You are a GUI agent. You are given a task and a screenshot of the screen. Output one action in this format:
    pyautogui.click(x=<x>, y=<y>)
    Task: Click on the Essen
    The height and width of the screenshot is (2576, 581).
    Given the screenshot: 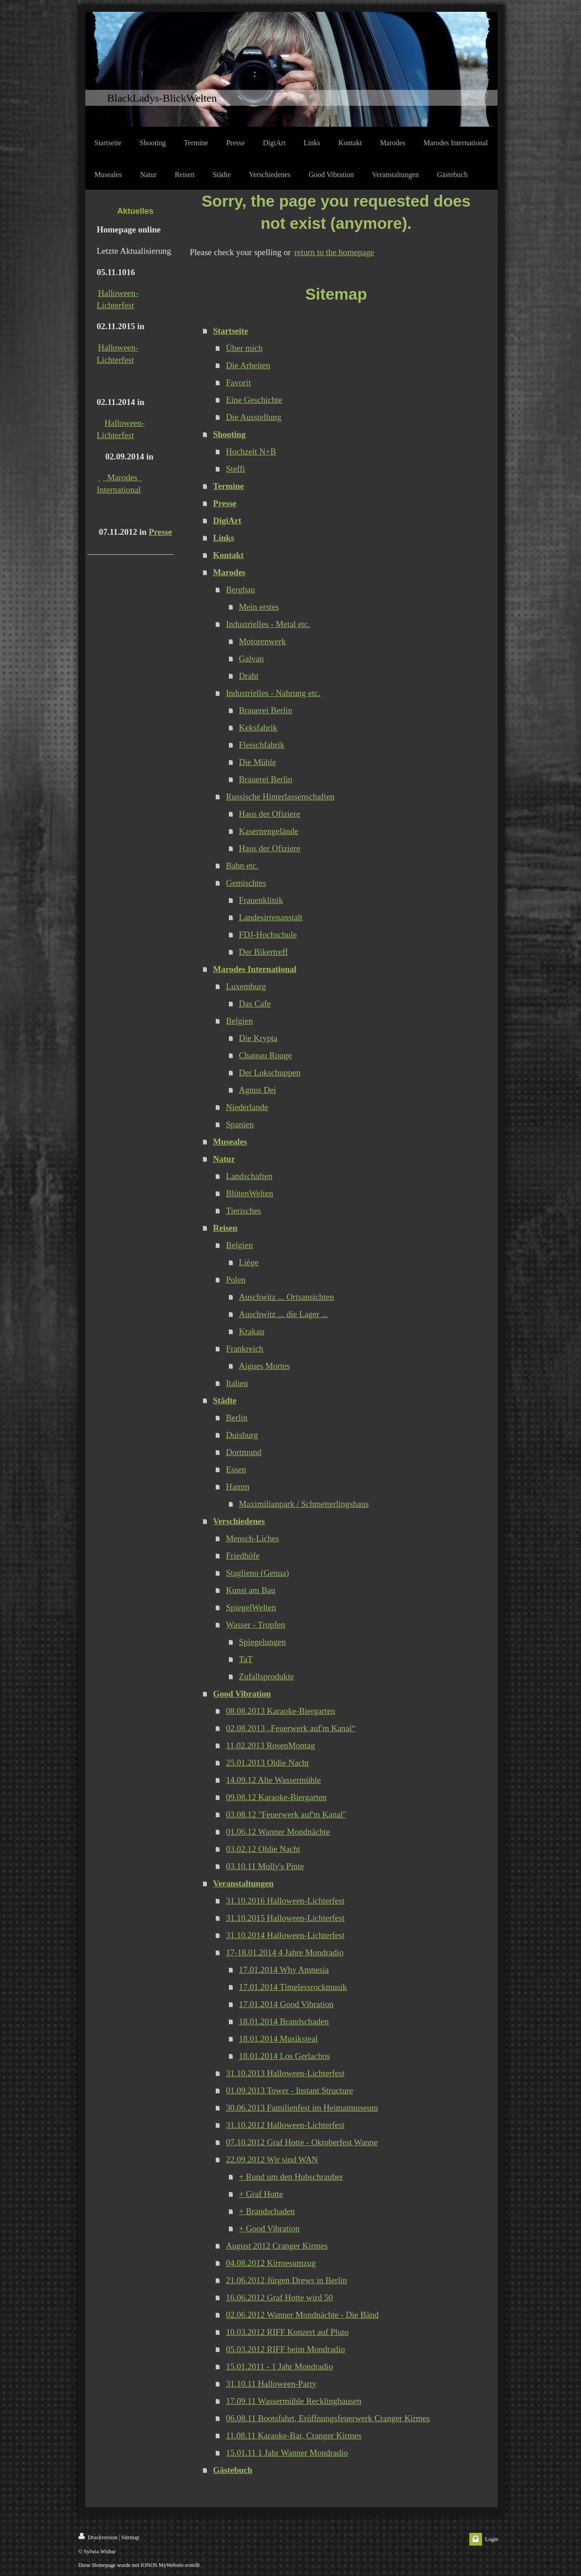 What is the action you would take?
    pyautogui.click(x=236, y=1469)
    